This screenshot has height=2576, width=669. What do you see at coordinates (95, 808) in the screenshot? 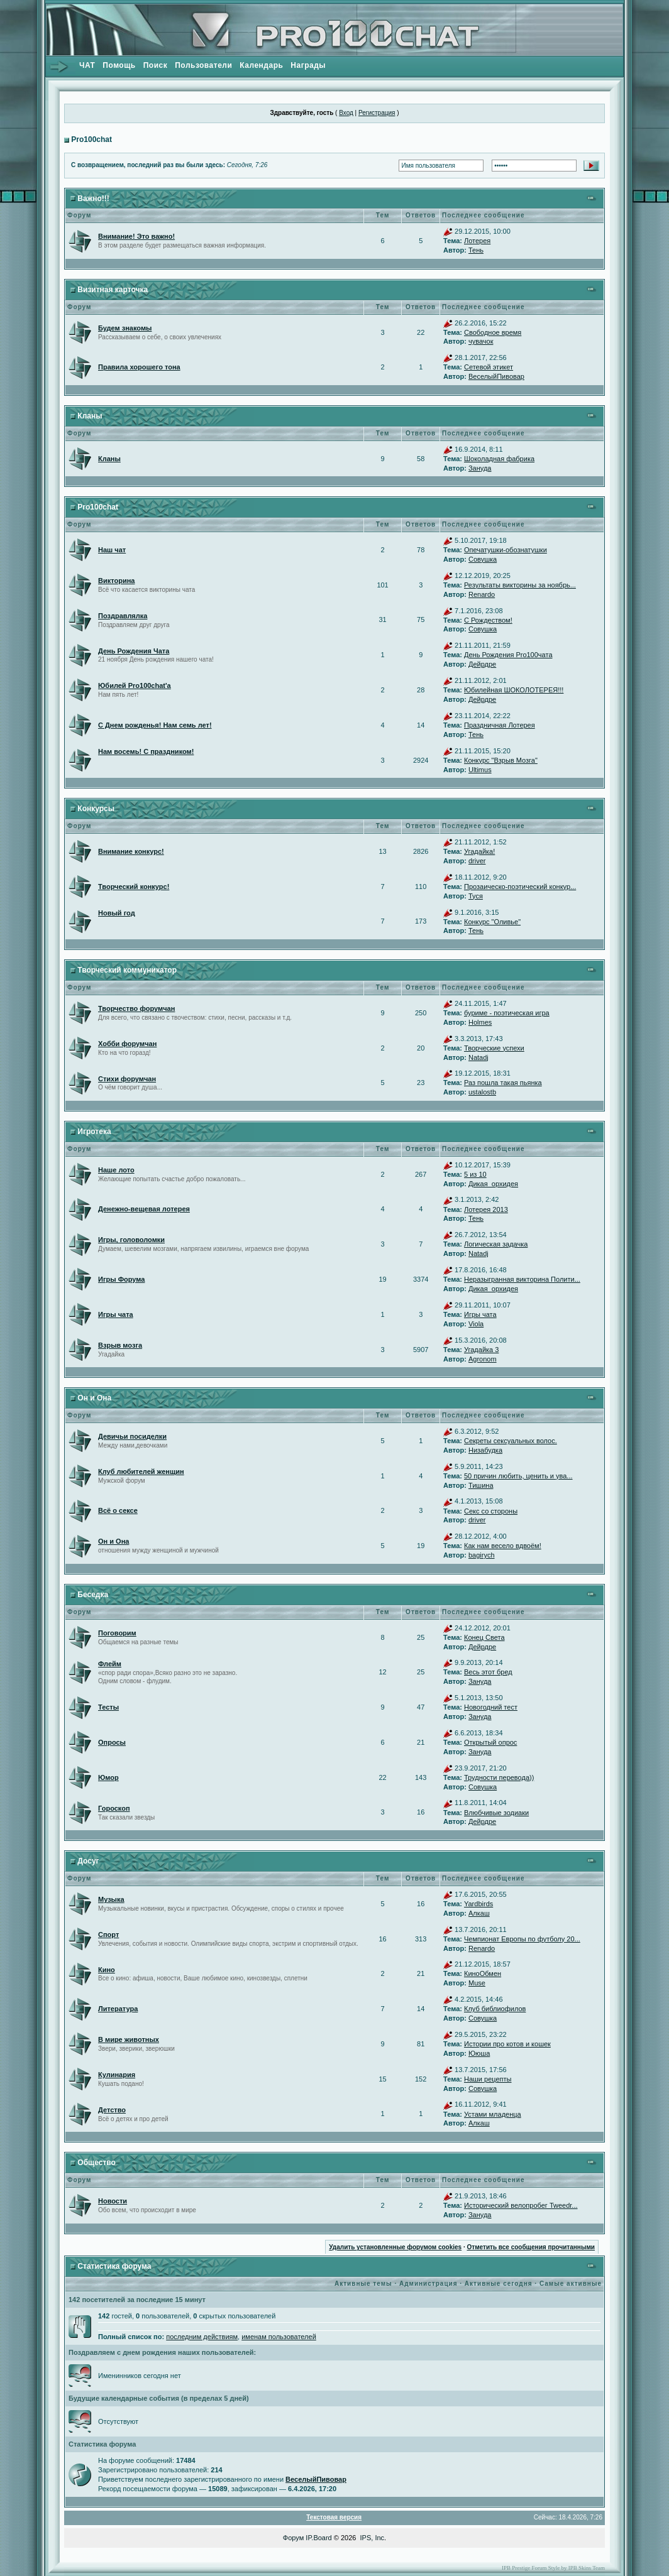
I see `Конкурсы` at bounding box center [95, 808].